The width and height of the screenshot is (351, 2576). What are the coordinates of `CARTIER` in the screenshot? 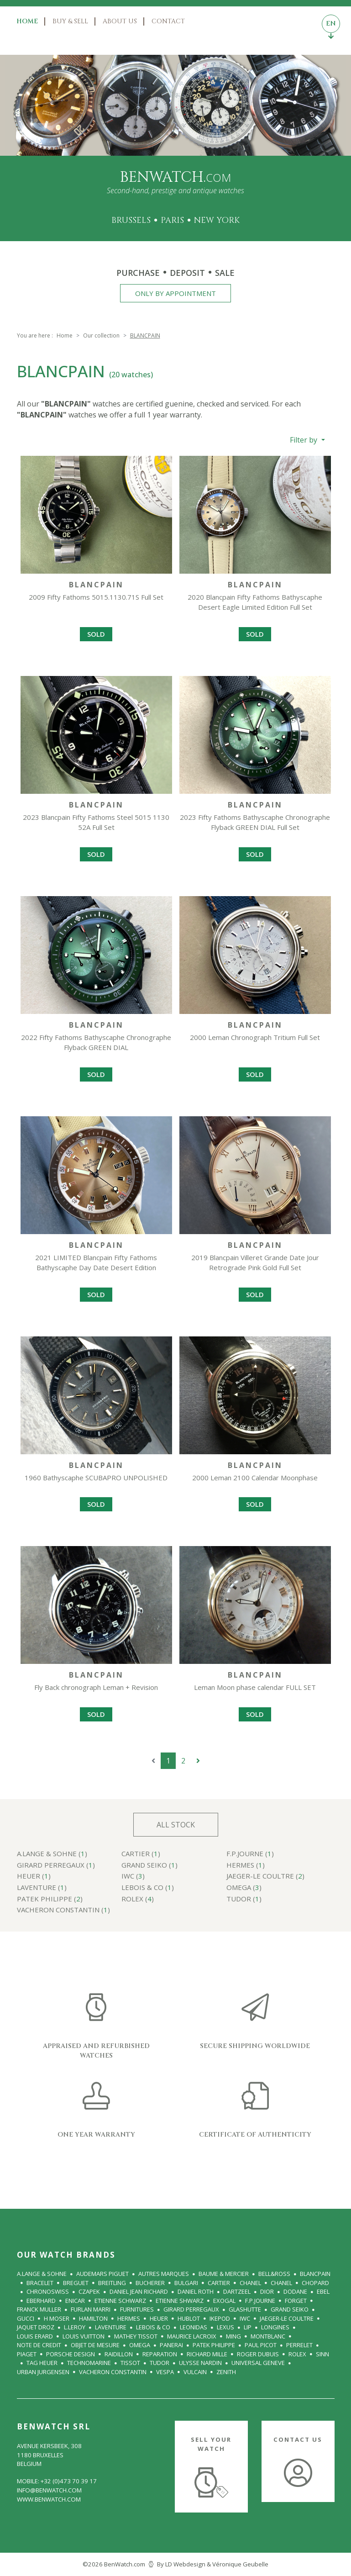 It's located at (219, 2283).